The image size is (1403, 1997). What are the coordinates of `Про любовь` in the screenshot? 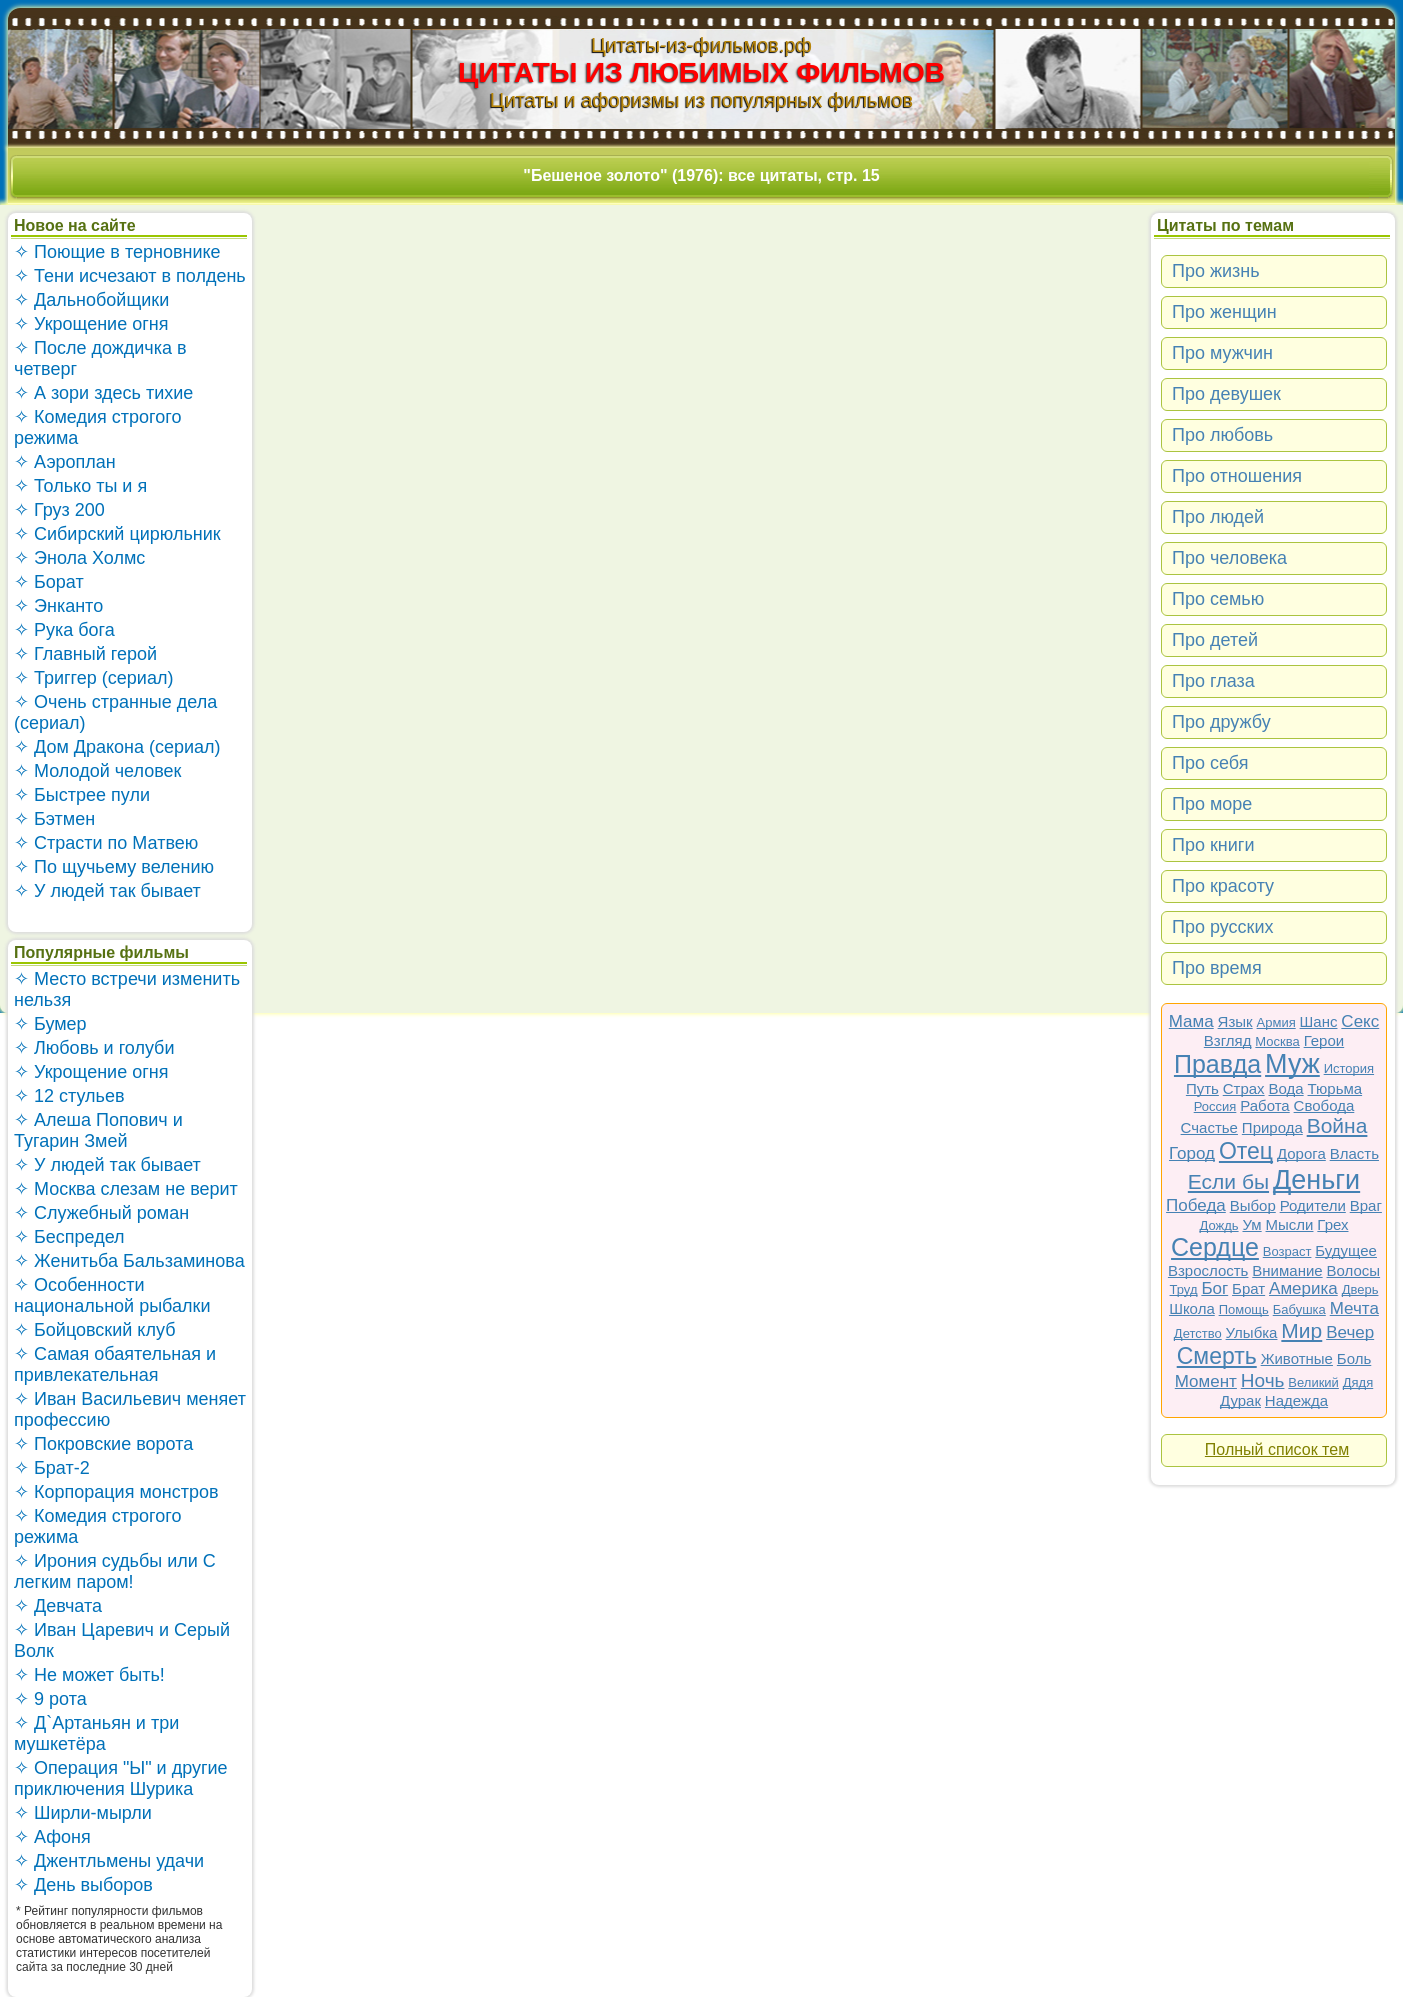 It's located at (1222, 435).